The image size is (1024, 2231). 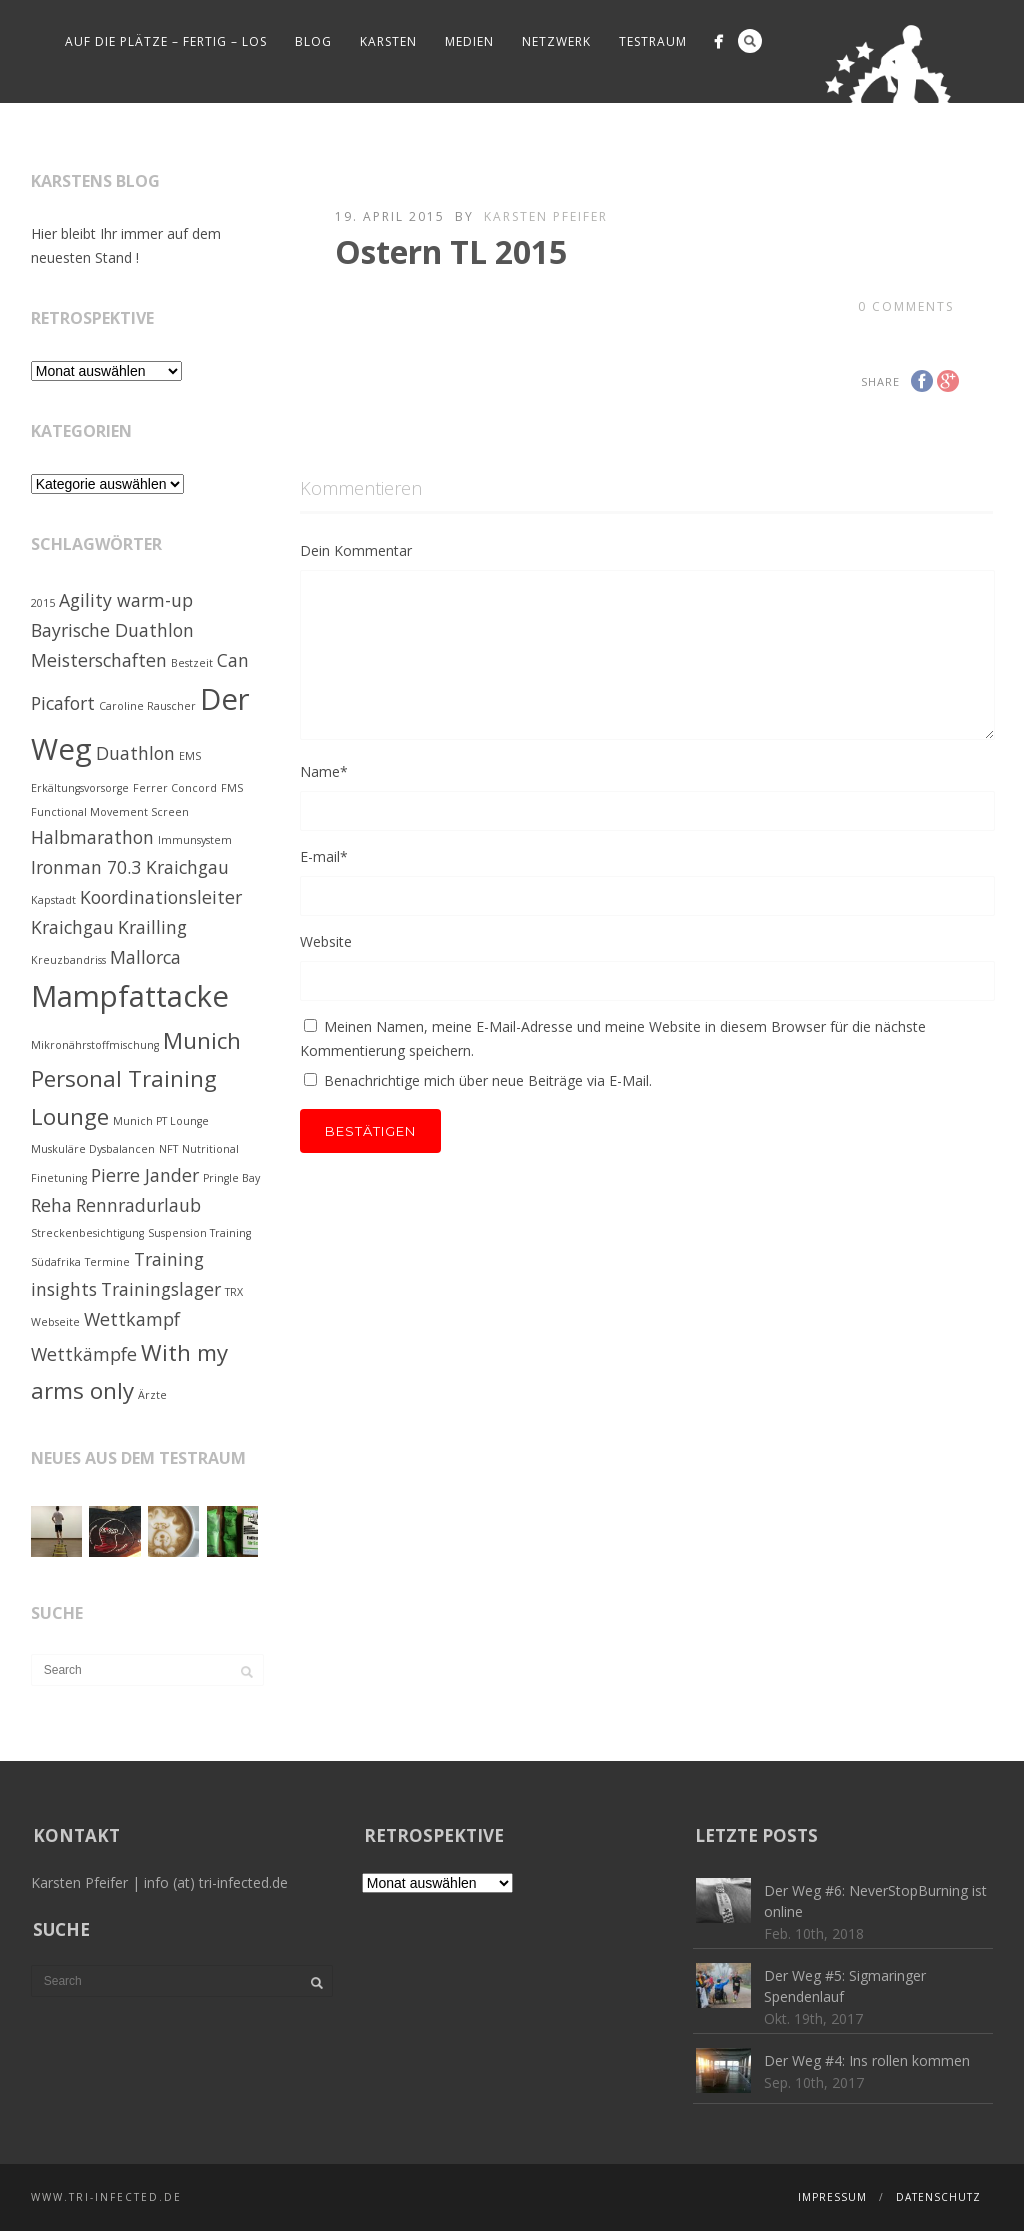 What do you see at coordinates (43, 603) in the screenshot?
I see `2015 [2015 (1 Eintrag)]` at bounding box center [43, 603].